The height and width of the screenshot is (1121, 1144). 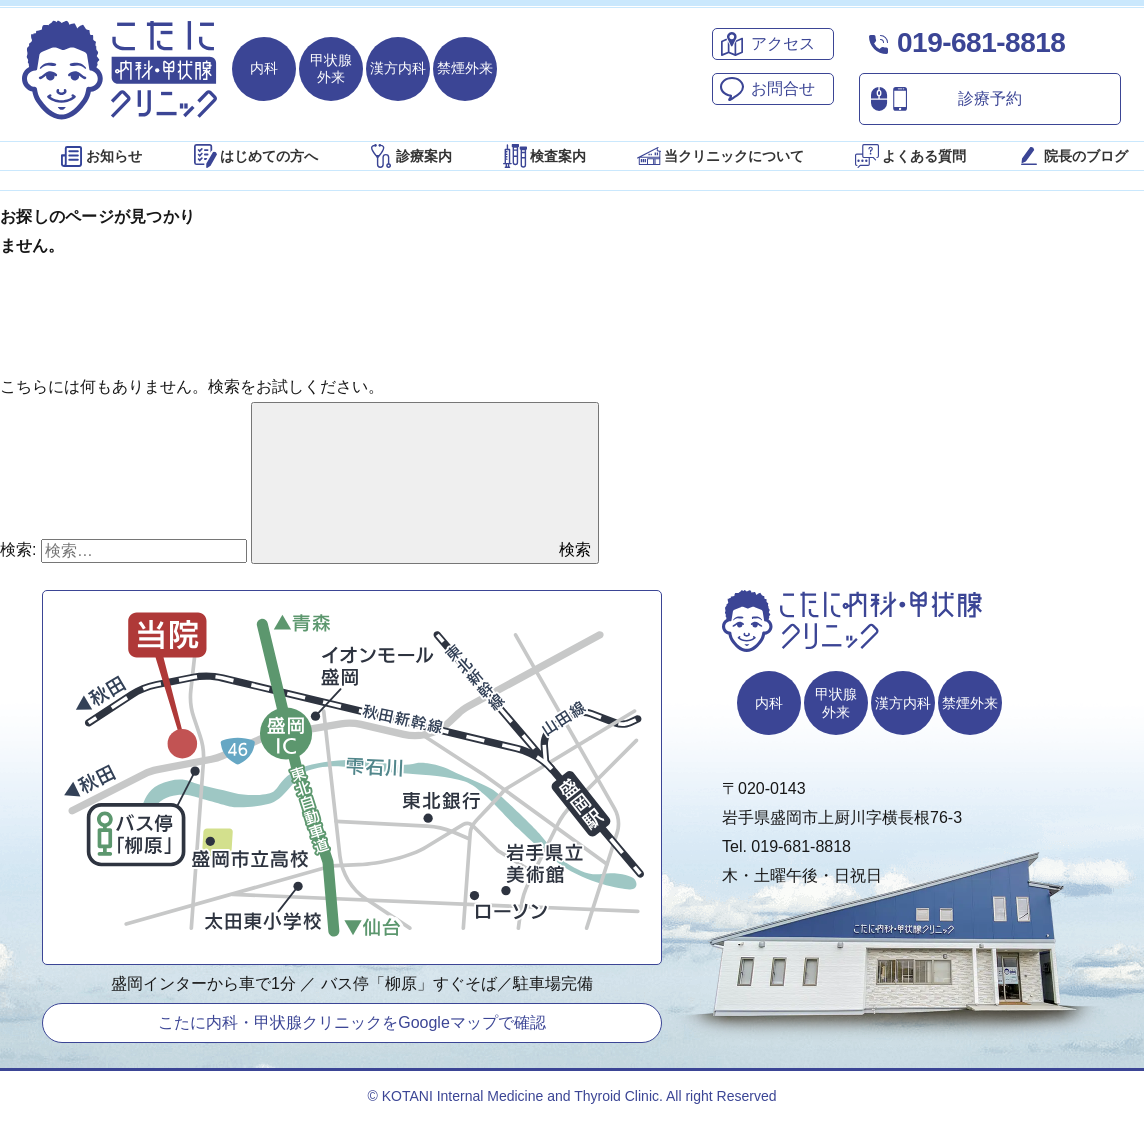 What do you see at coordinates (909, 156) in the screenshot?
I see `よくある質問` at bounding box center [909, 156].